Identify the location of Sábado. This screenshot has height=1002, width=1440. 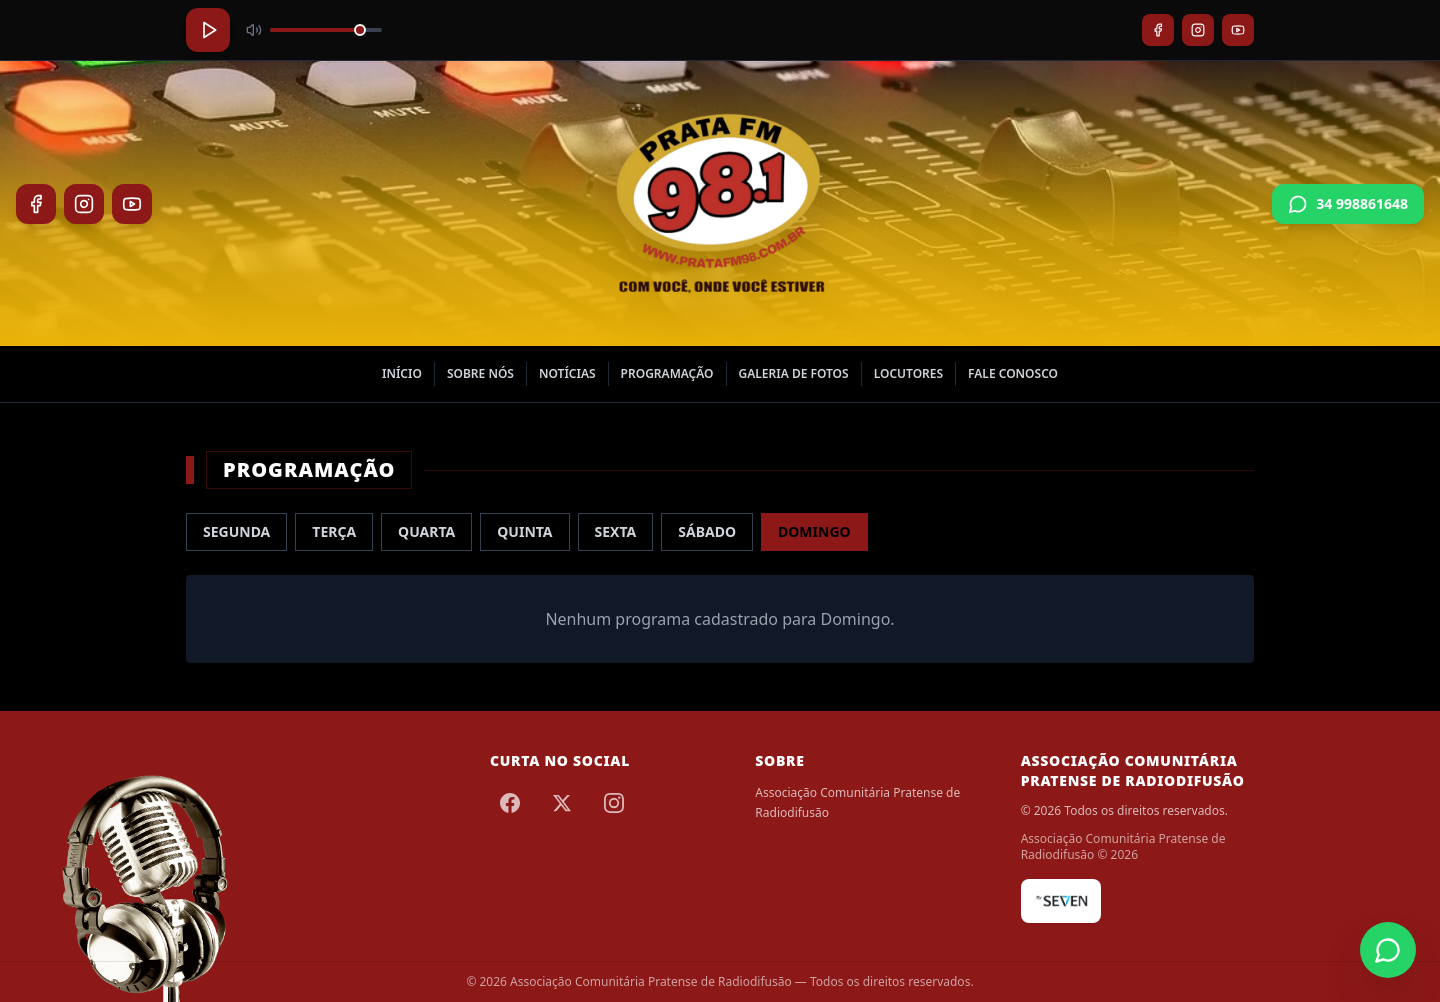
(707, 531).